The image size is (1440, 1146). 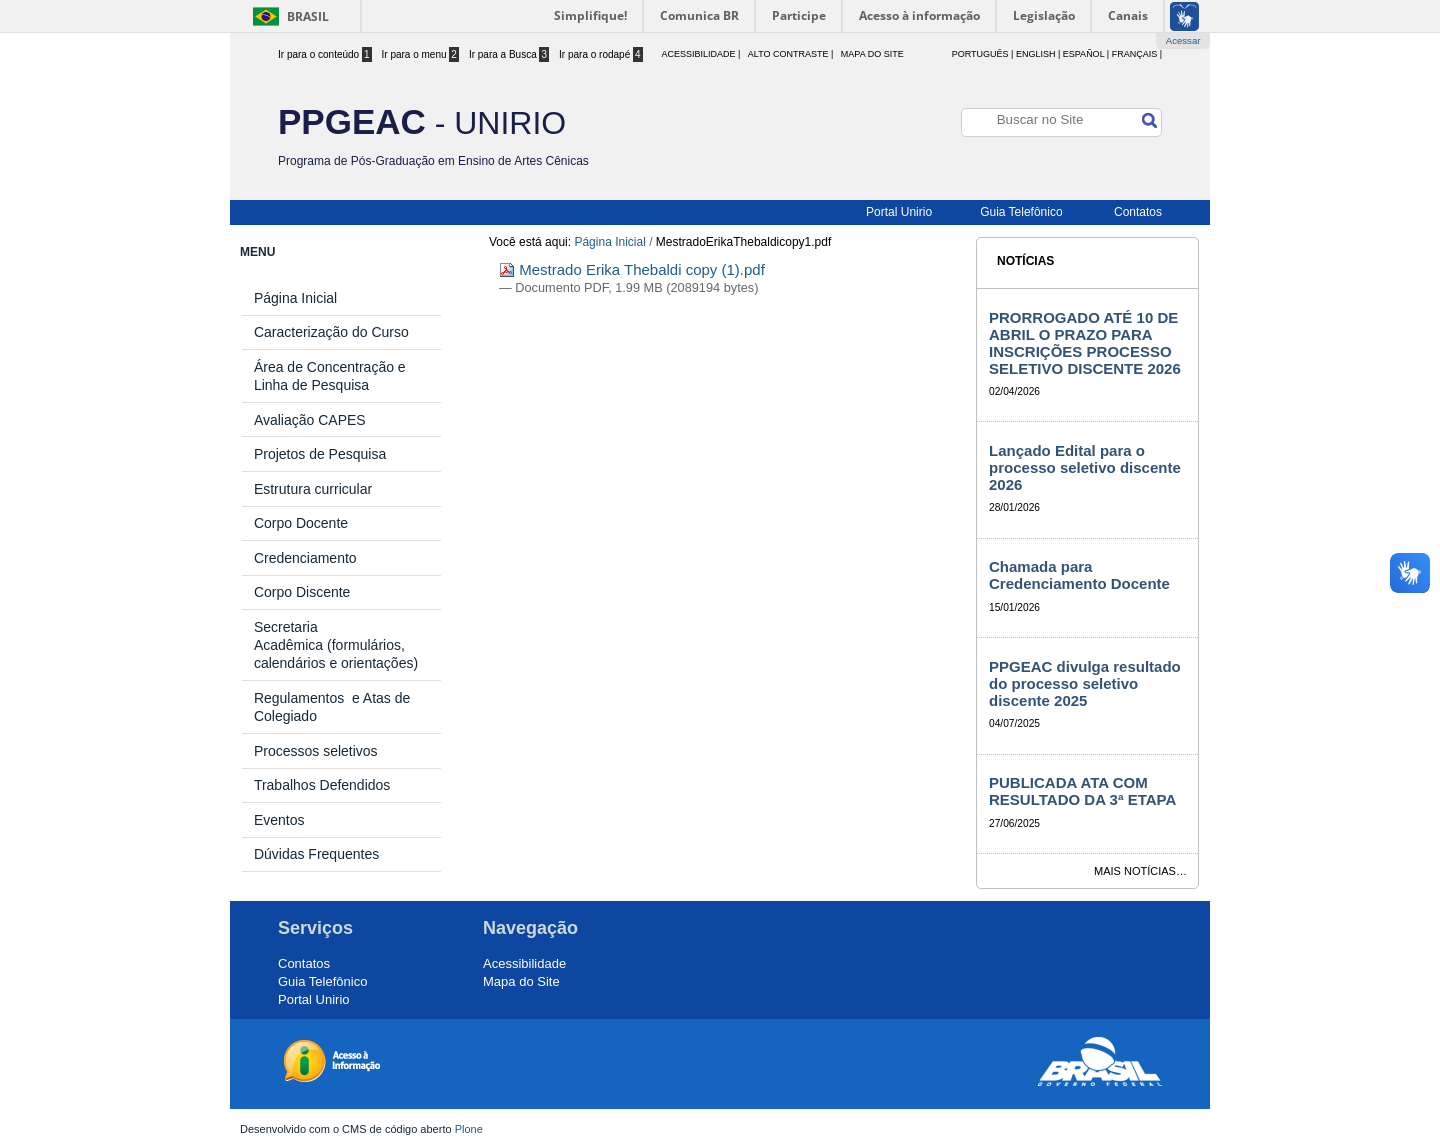 I want to click on Ir para a Busca, so click(x=509, y=54).